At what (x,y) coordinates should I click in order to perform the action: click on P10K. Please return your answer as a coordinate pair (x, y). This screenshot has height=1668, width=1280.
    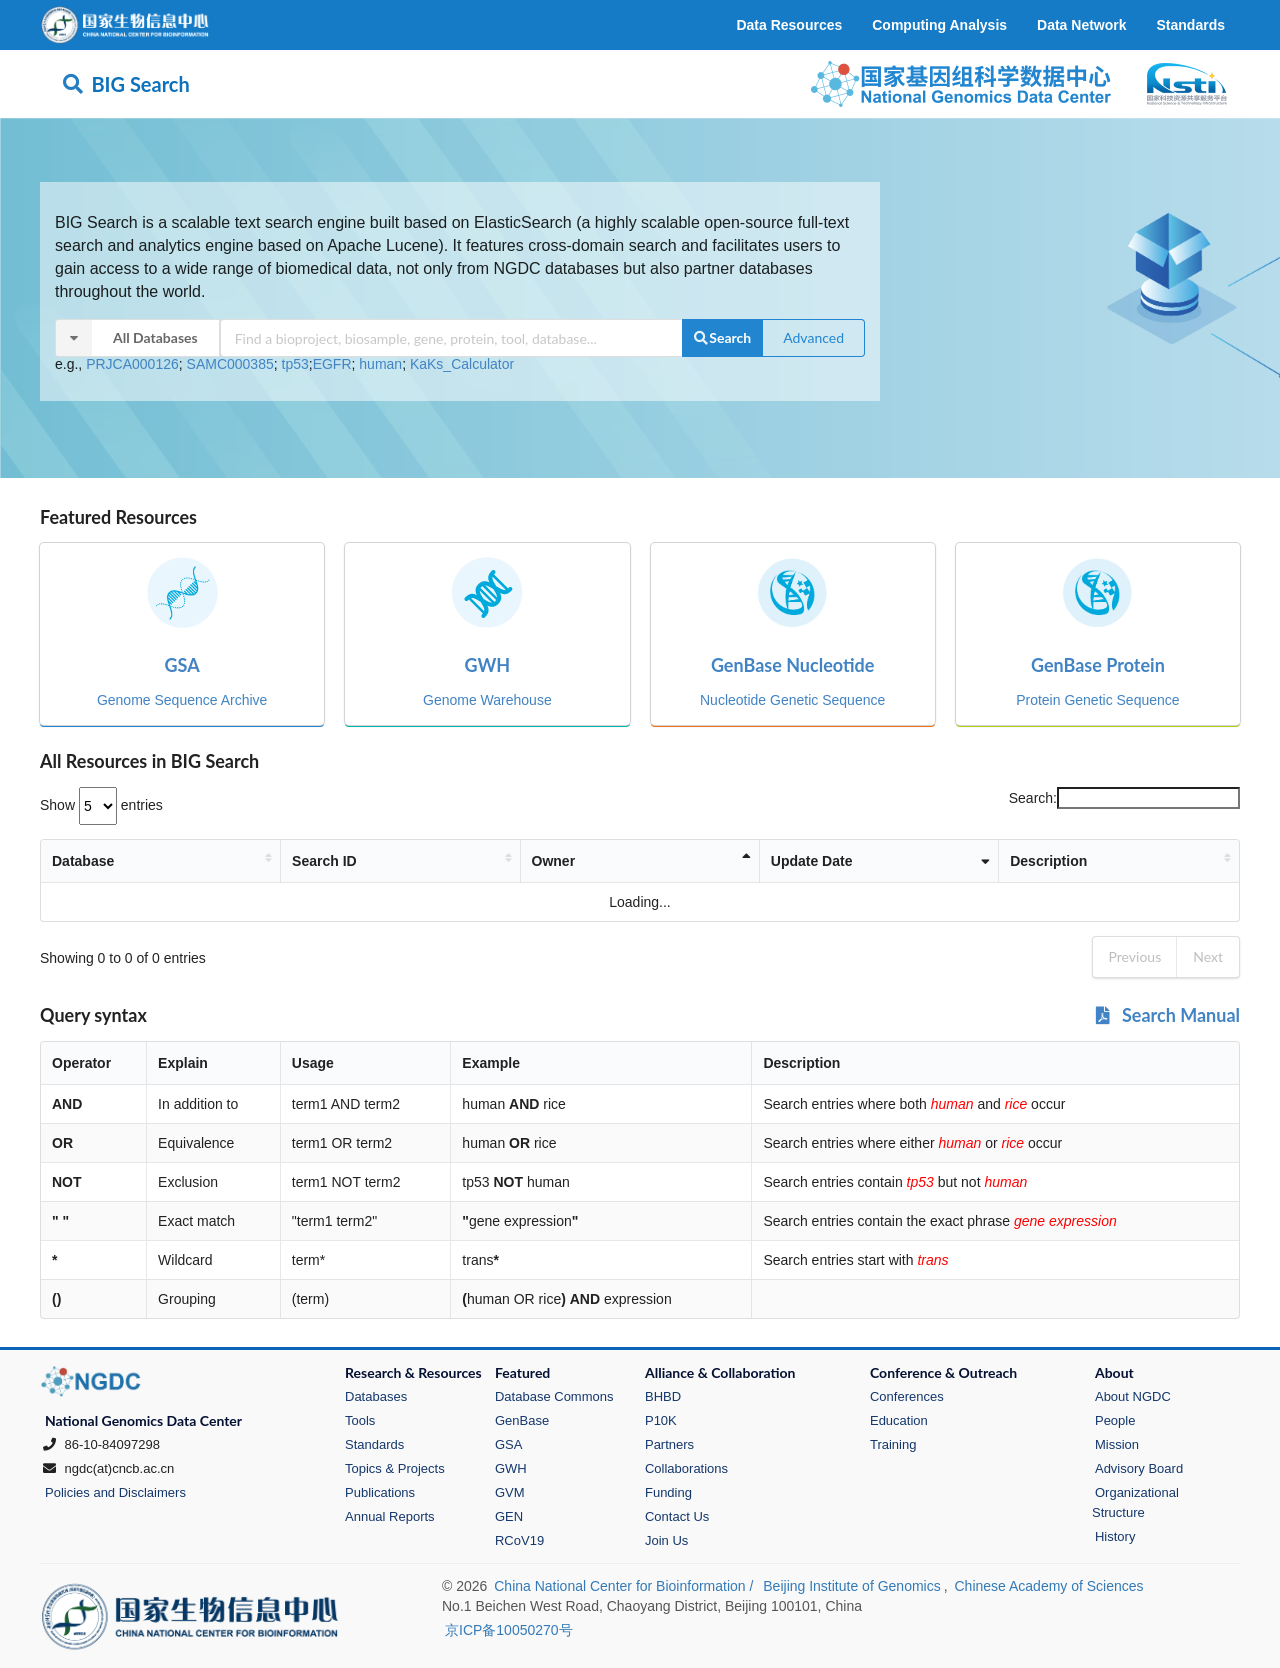
    Looking at the image, I should click on (661, 1420).